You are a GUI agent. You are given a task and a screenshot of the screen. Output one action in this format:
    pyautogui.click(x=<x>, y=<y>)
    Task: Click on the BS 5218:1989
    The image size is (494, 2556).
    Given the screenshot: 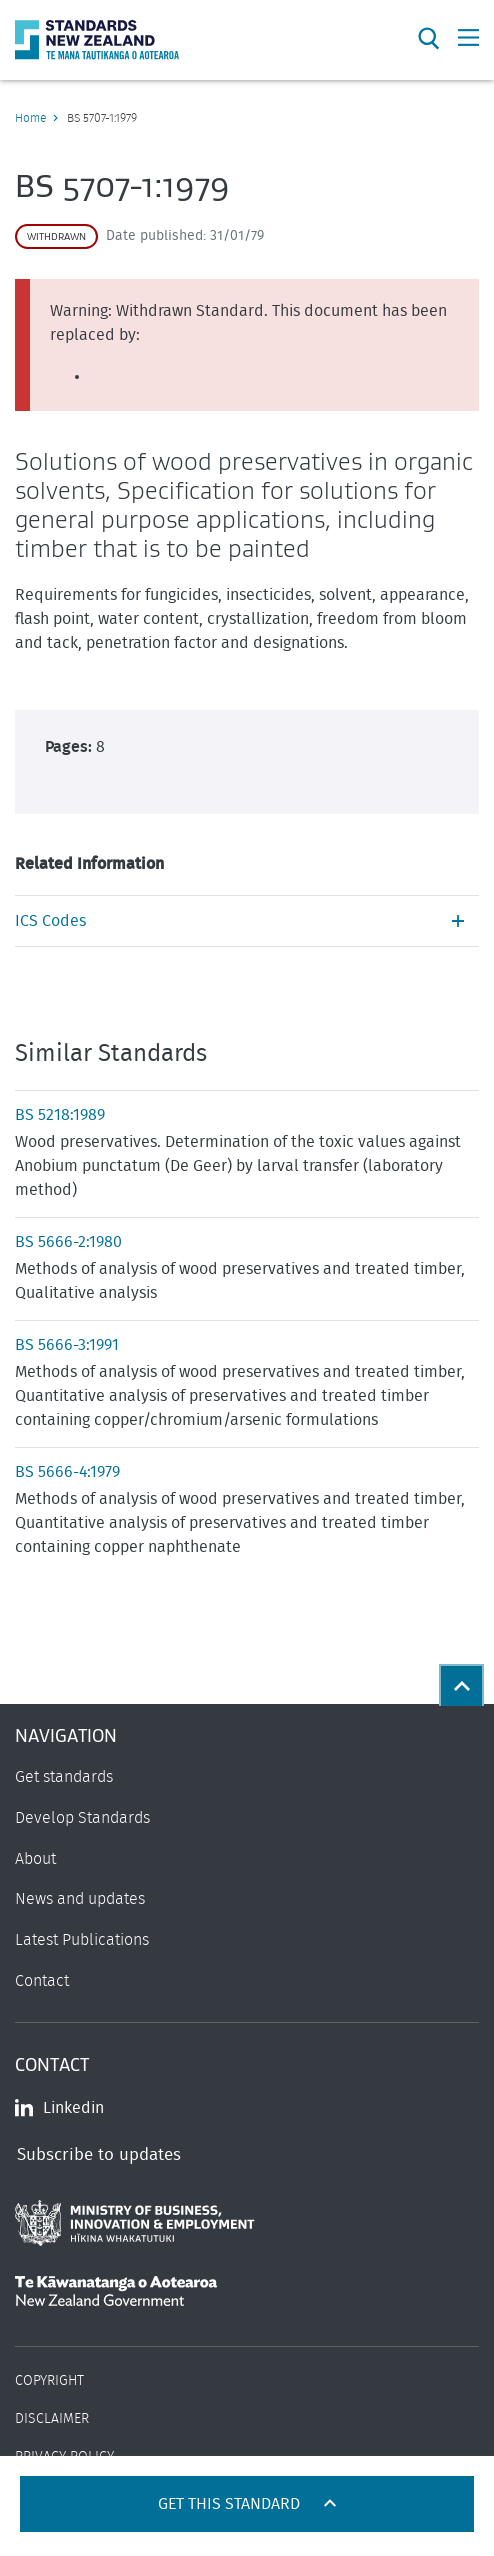 What is the action you would take?
    pyautogui.click(x=60, y=1115)
    